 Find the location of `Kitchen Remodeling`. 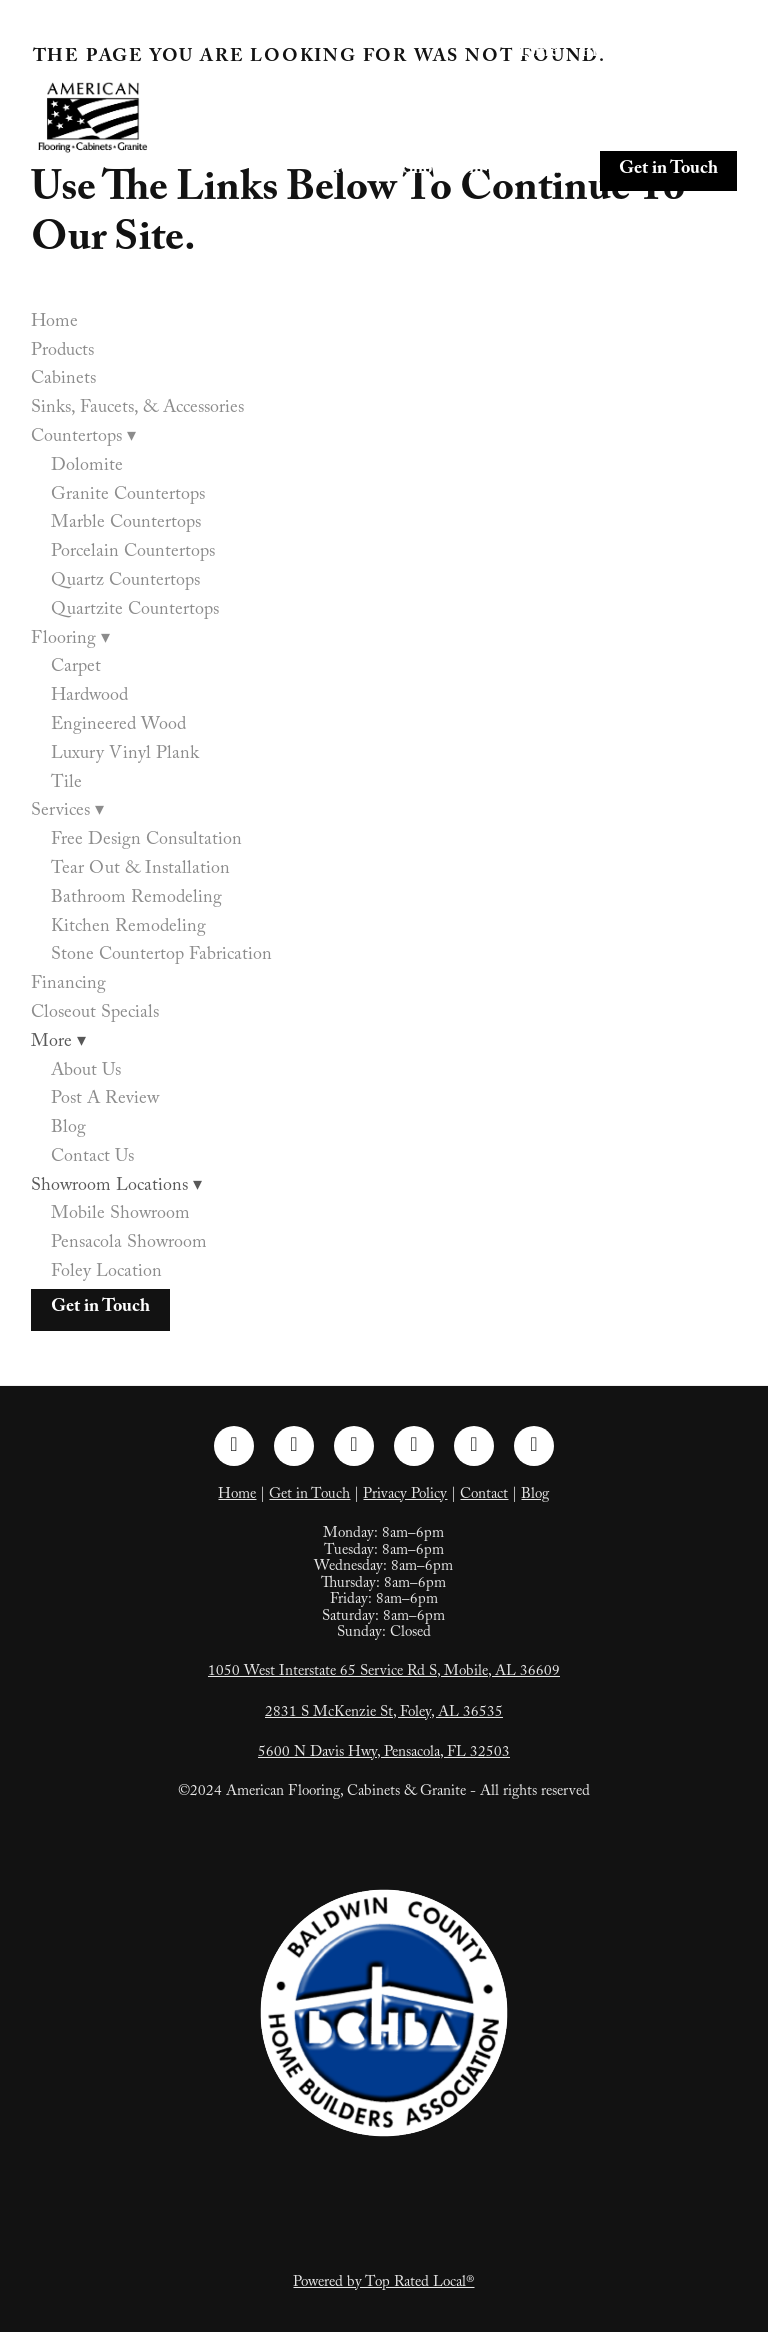

Kitchen Remodeling is located at coordinates (128, 928).